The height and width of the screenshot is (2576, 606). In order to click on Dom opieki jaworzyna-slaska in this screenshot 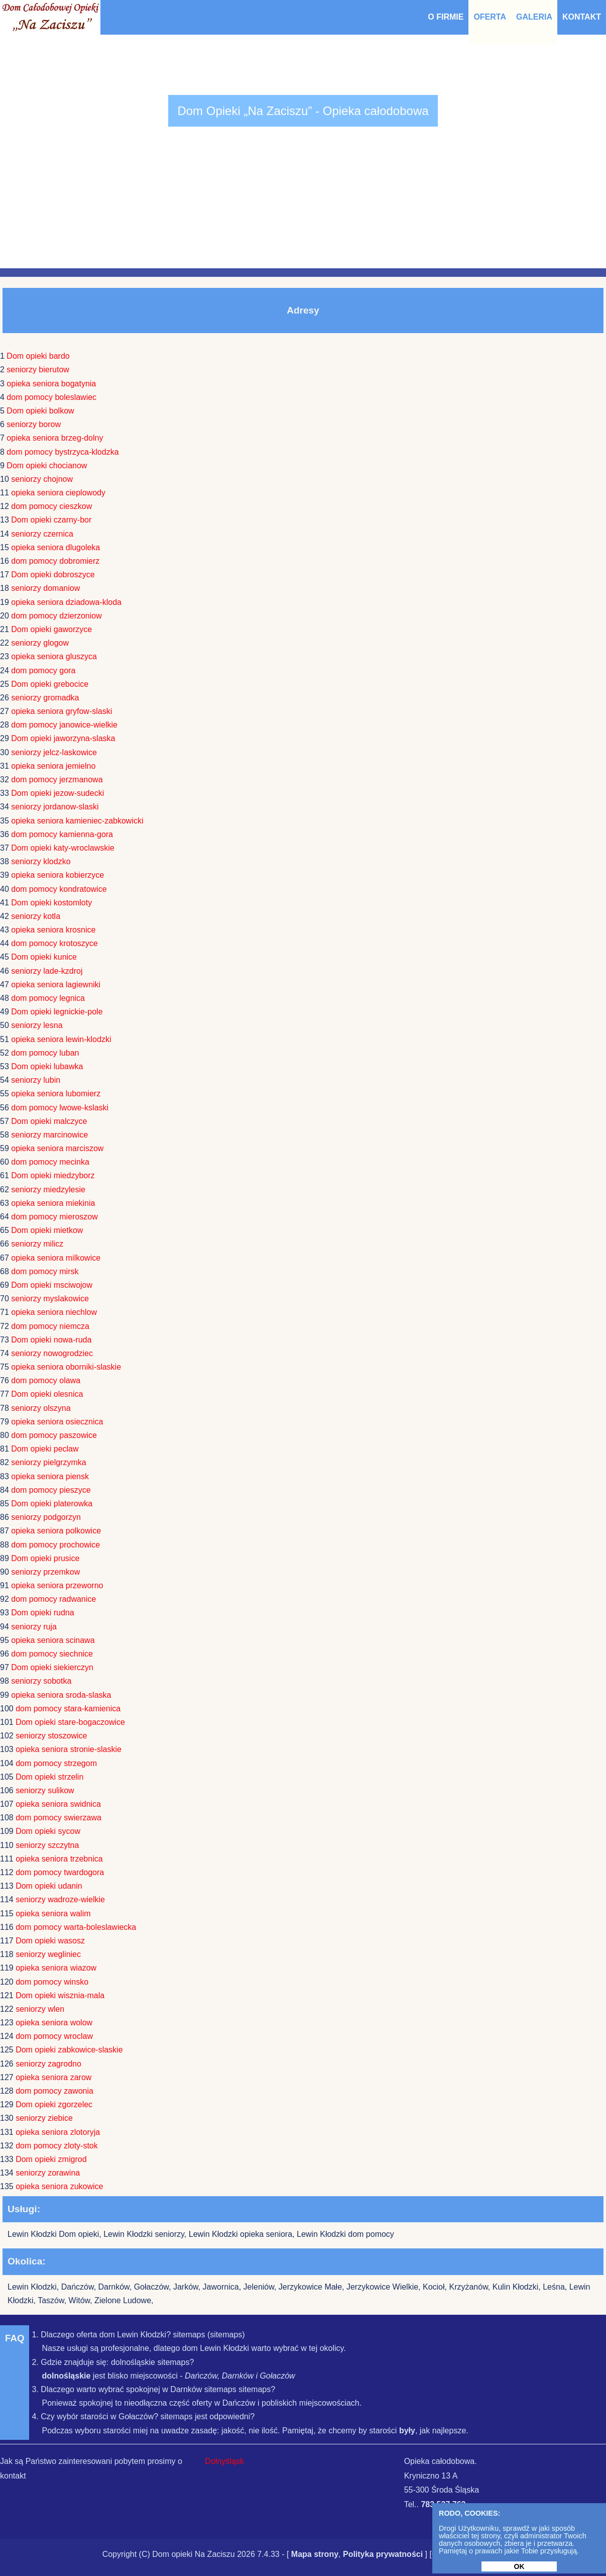, I will do `click(63, 738)`.